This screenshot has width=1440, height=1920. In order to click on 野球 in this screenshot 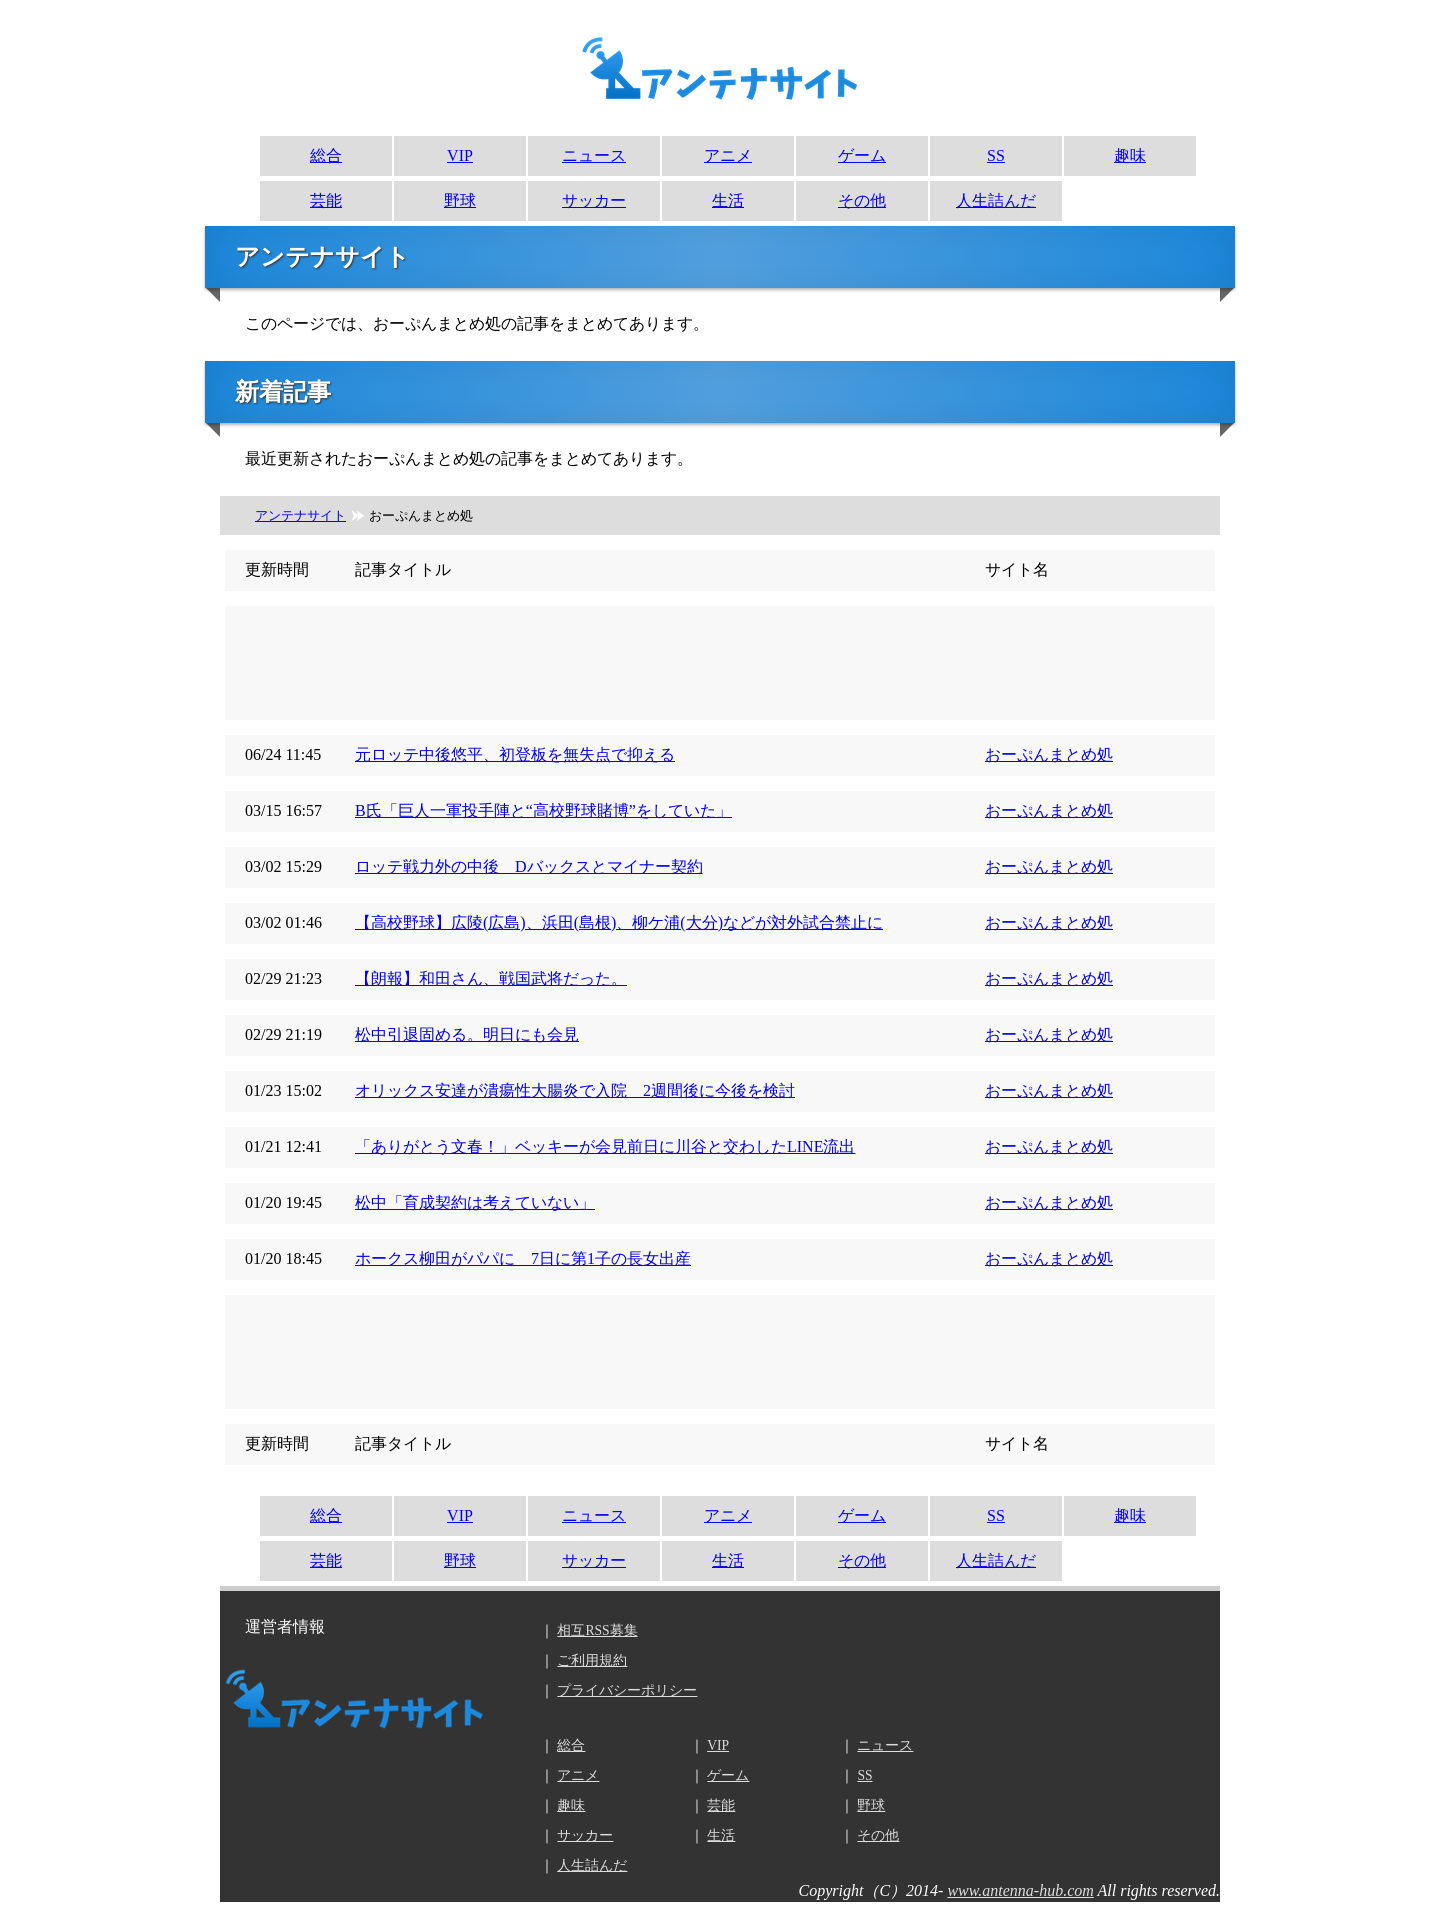, I will do `click(460, 200)`.